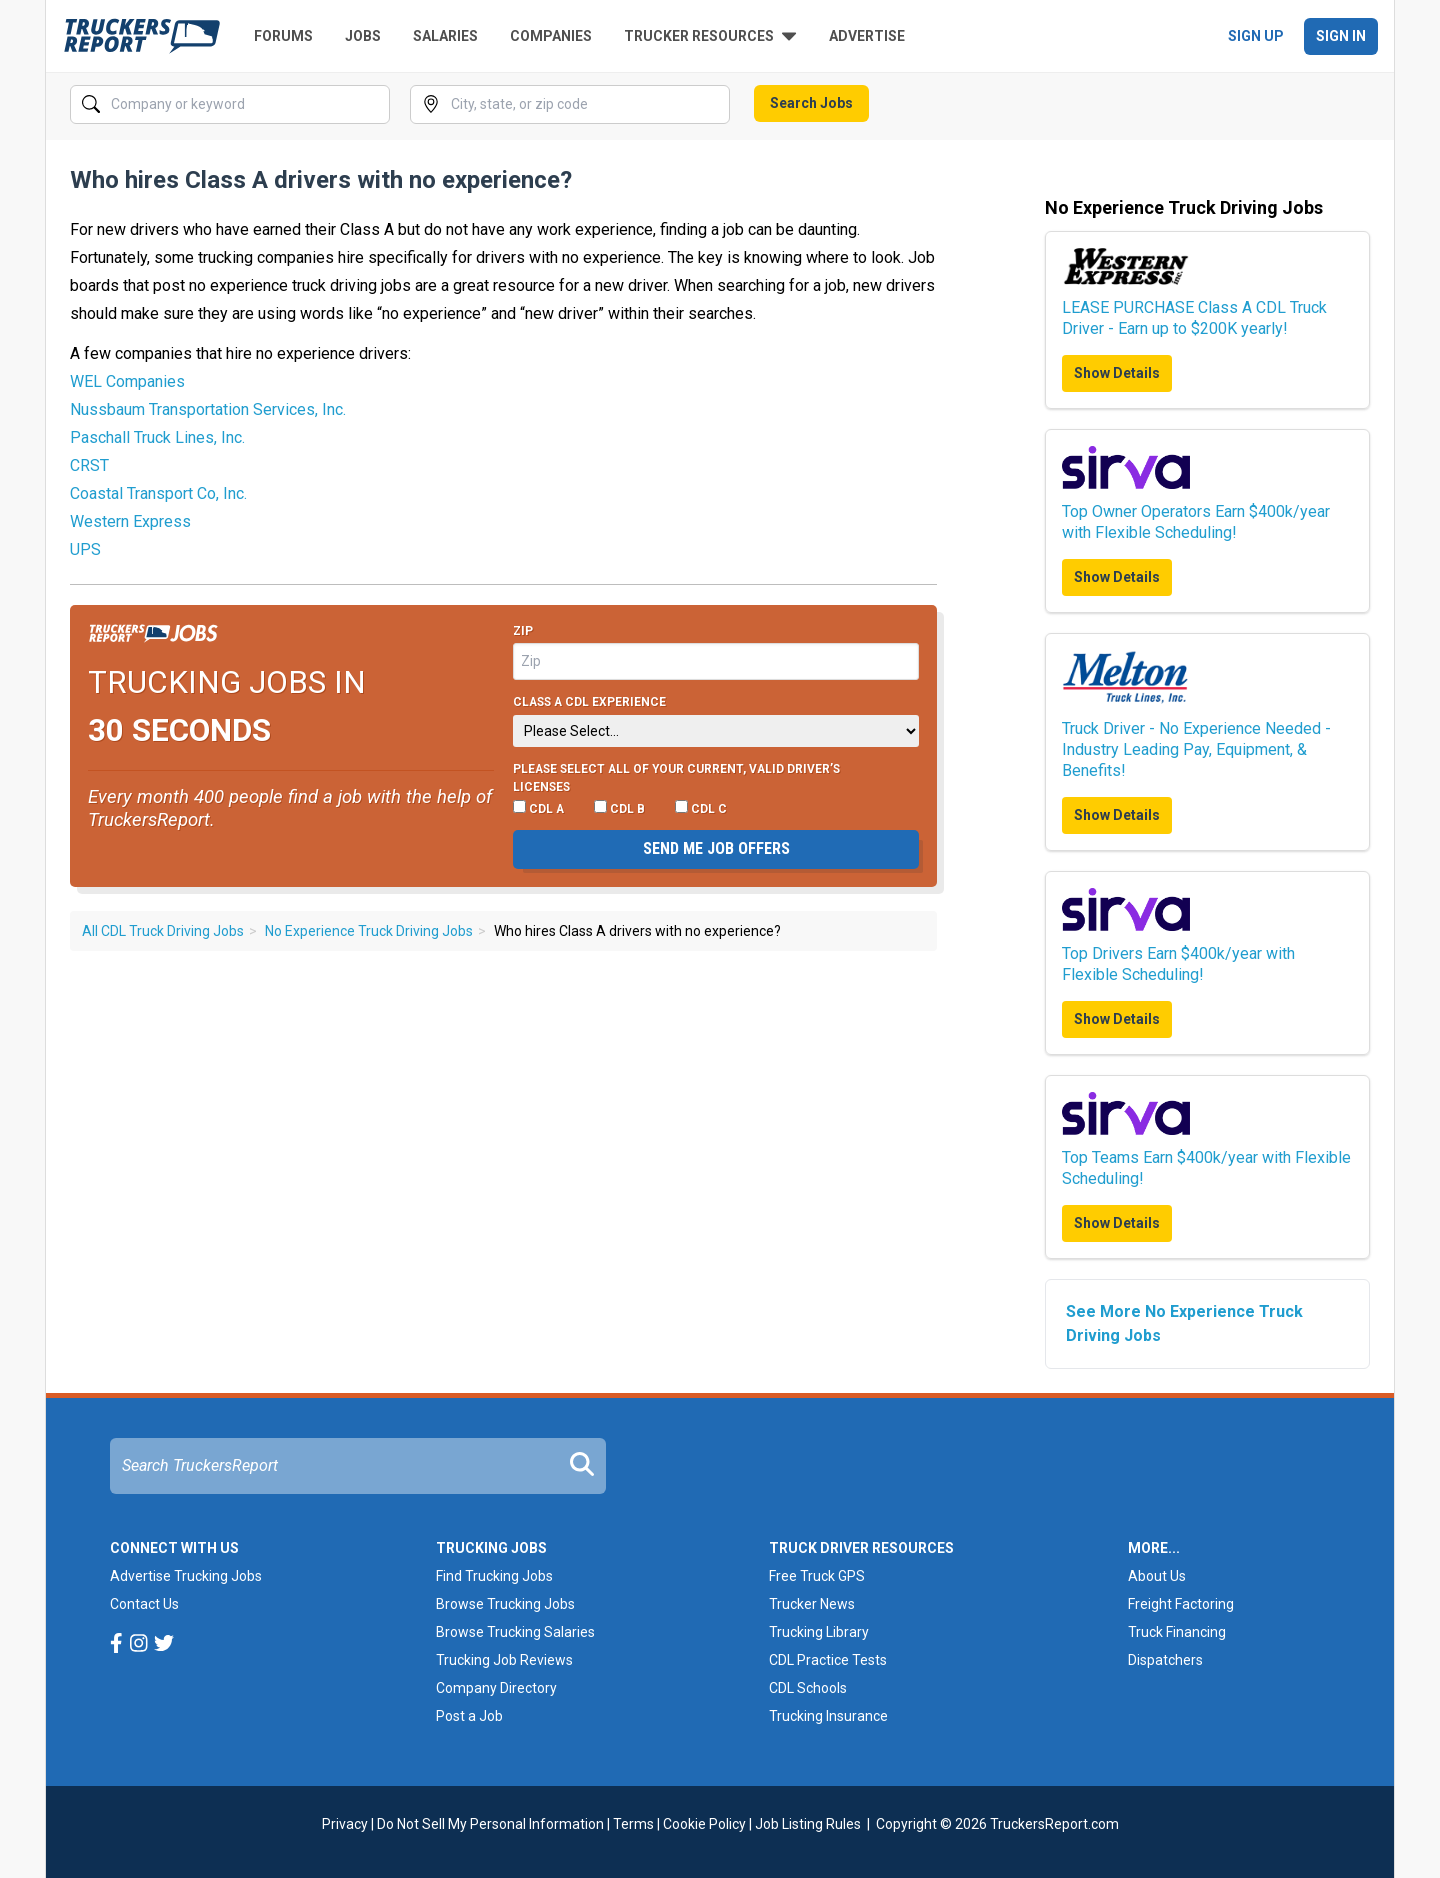 This screenshot has height=1878, width=1440. What do you see at coordinates (828, 1660) in the screenshot?
I see `CDL Practice Tests` at bounding box center [828, 1660].